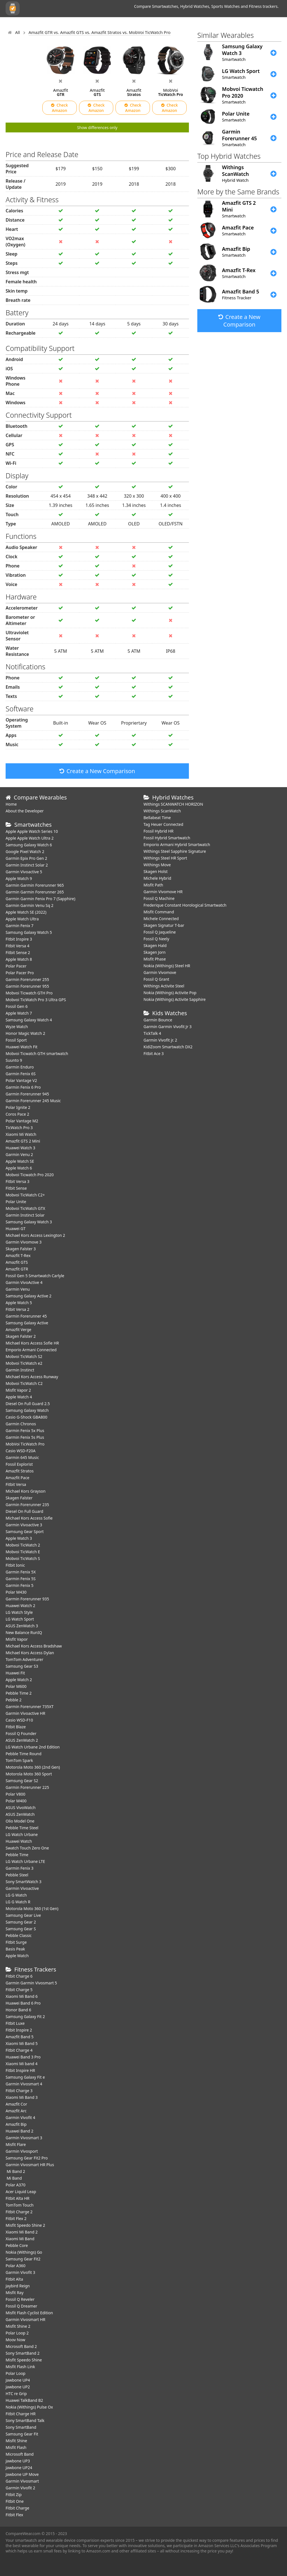 This screenshot has height=2576, width=287. I want to click on TomTom Touch, so click(20, 2205).